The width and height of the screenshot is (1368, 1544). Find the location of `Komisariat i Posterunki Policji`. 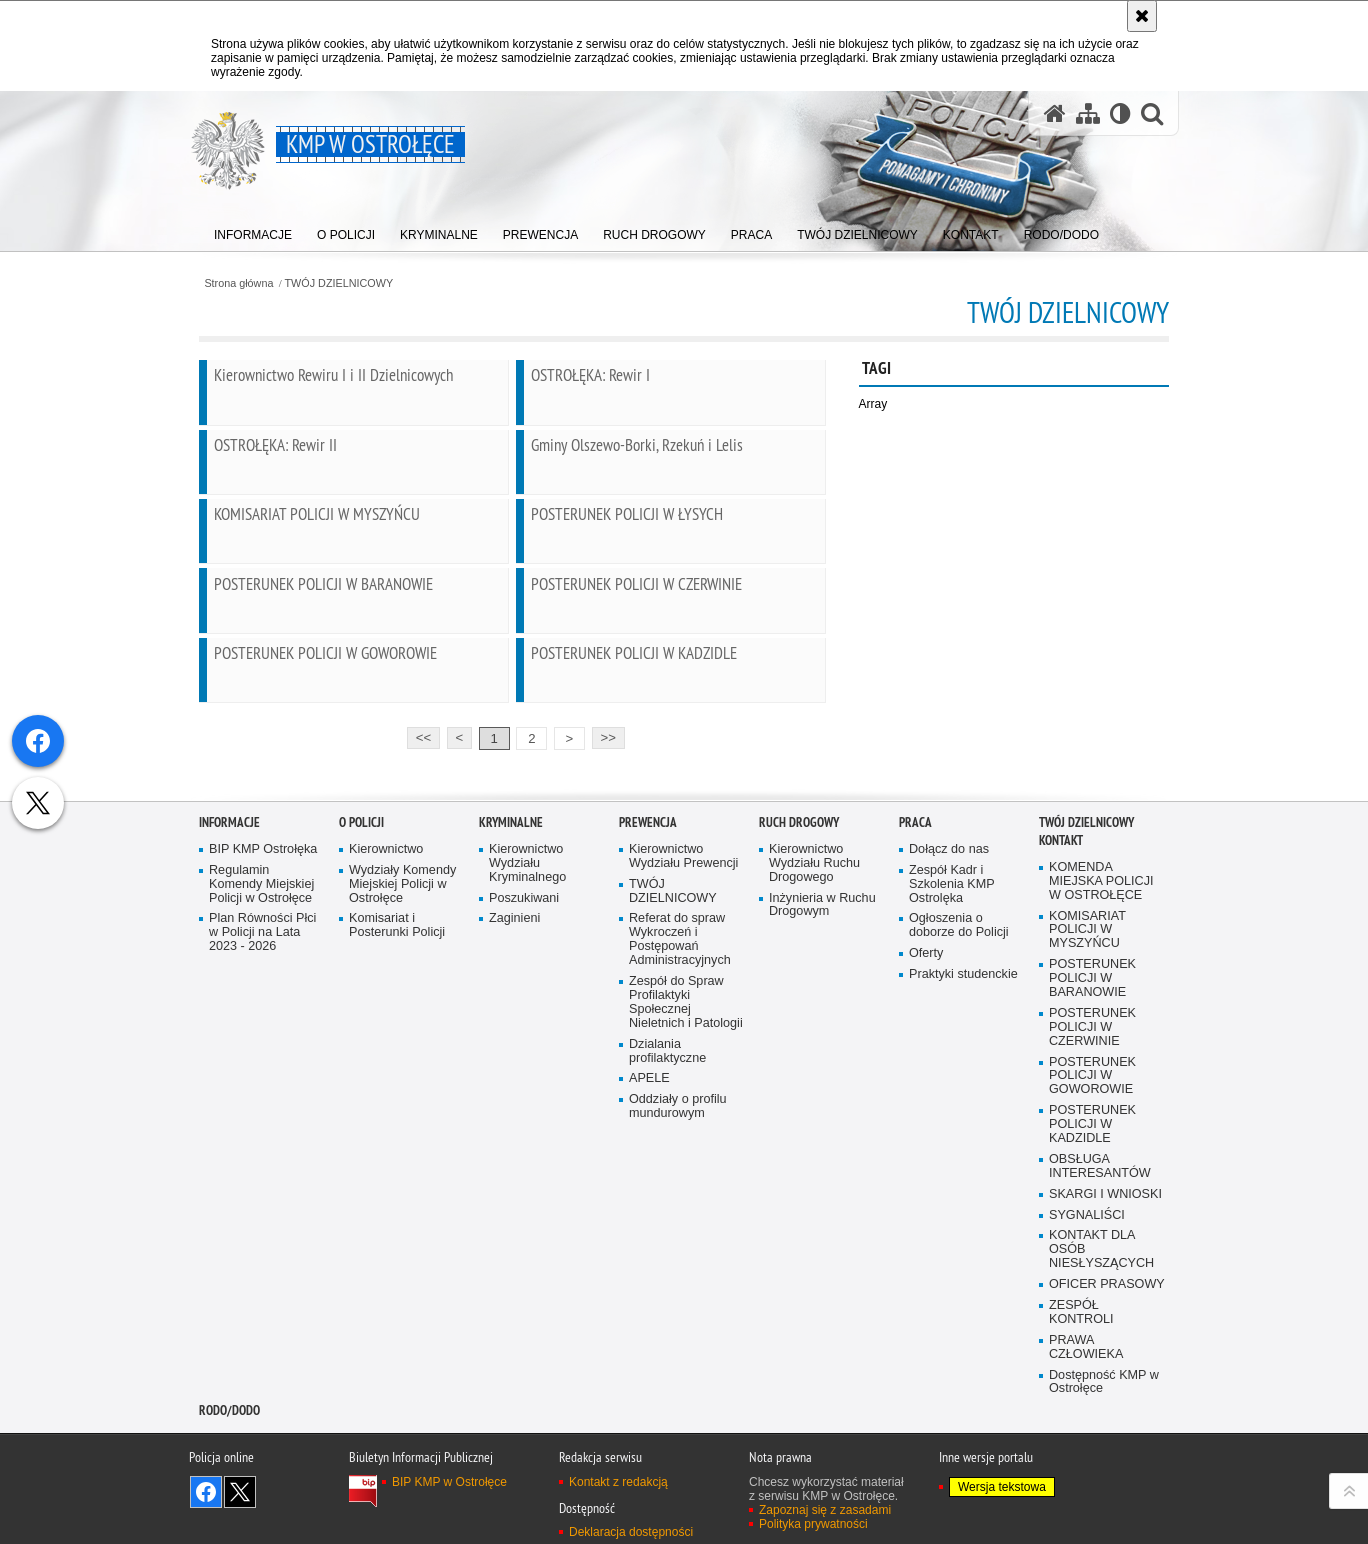

Komisariat i Posterunki Policji is located at coordinates (397, 1164).